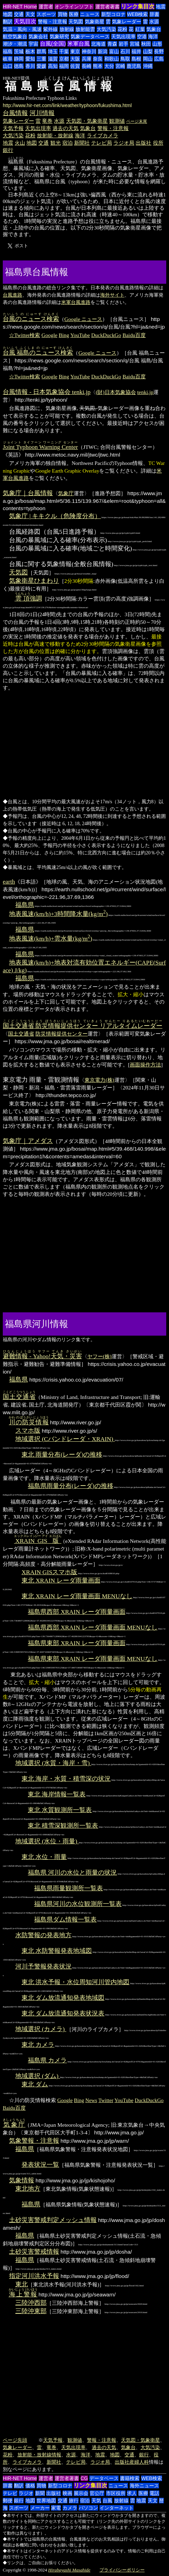 This screenshot has width=169, height=2576. Describe the element at coordinates (30, 2485) in the screenshot. I see `価格` at that location.